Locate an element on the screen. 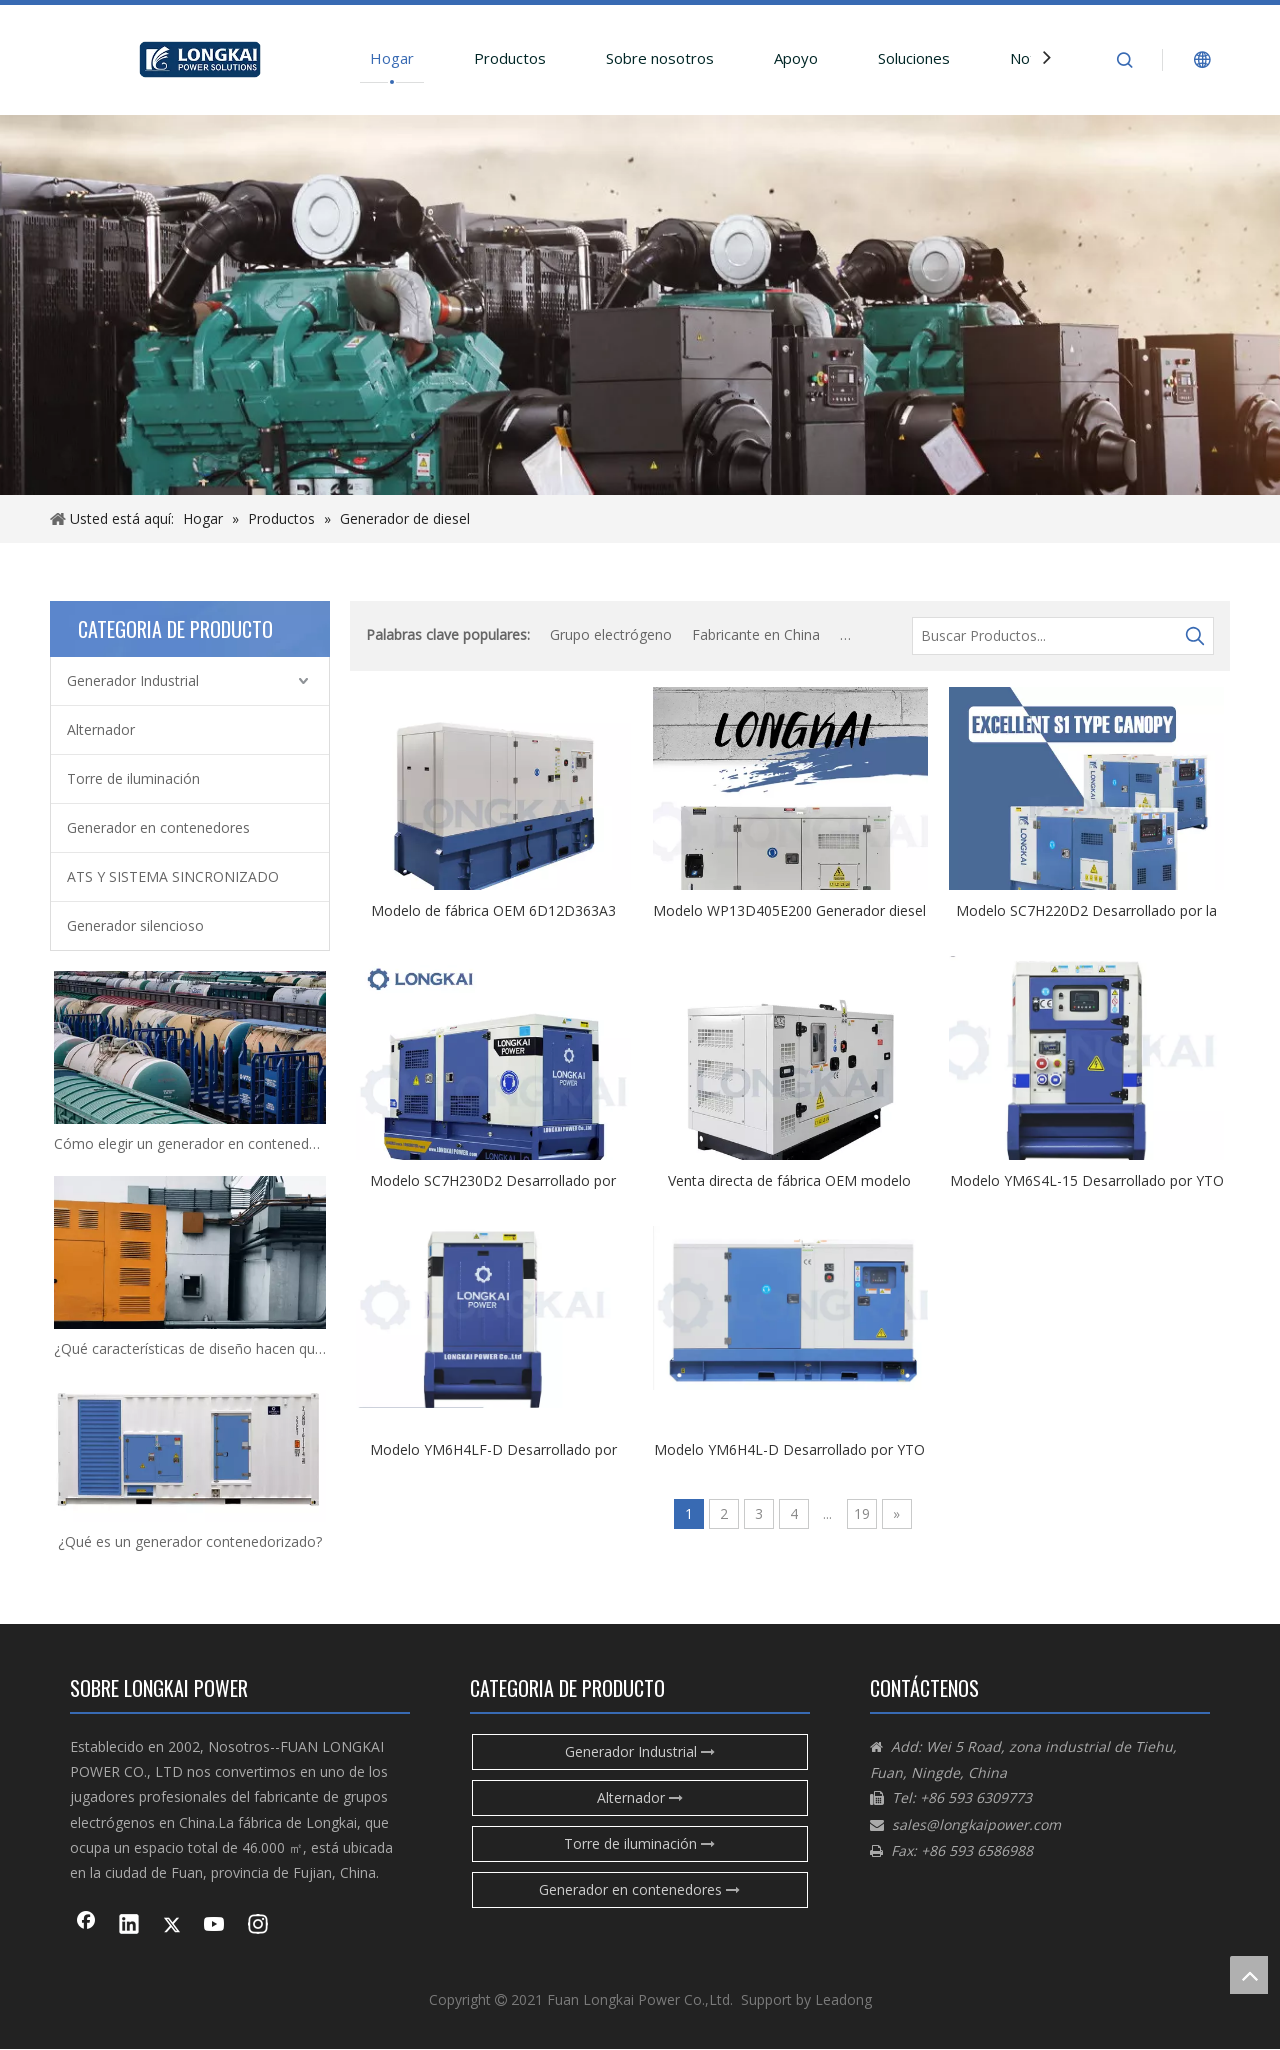 This screenshot has height=2050, width=1280. Generador Industrial is located at coordinates (133, 680).